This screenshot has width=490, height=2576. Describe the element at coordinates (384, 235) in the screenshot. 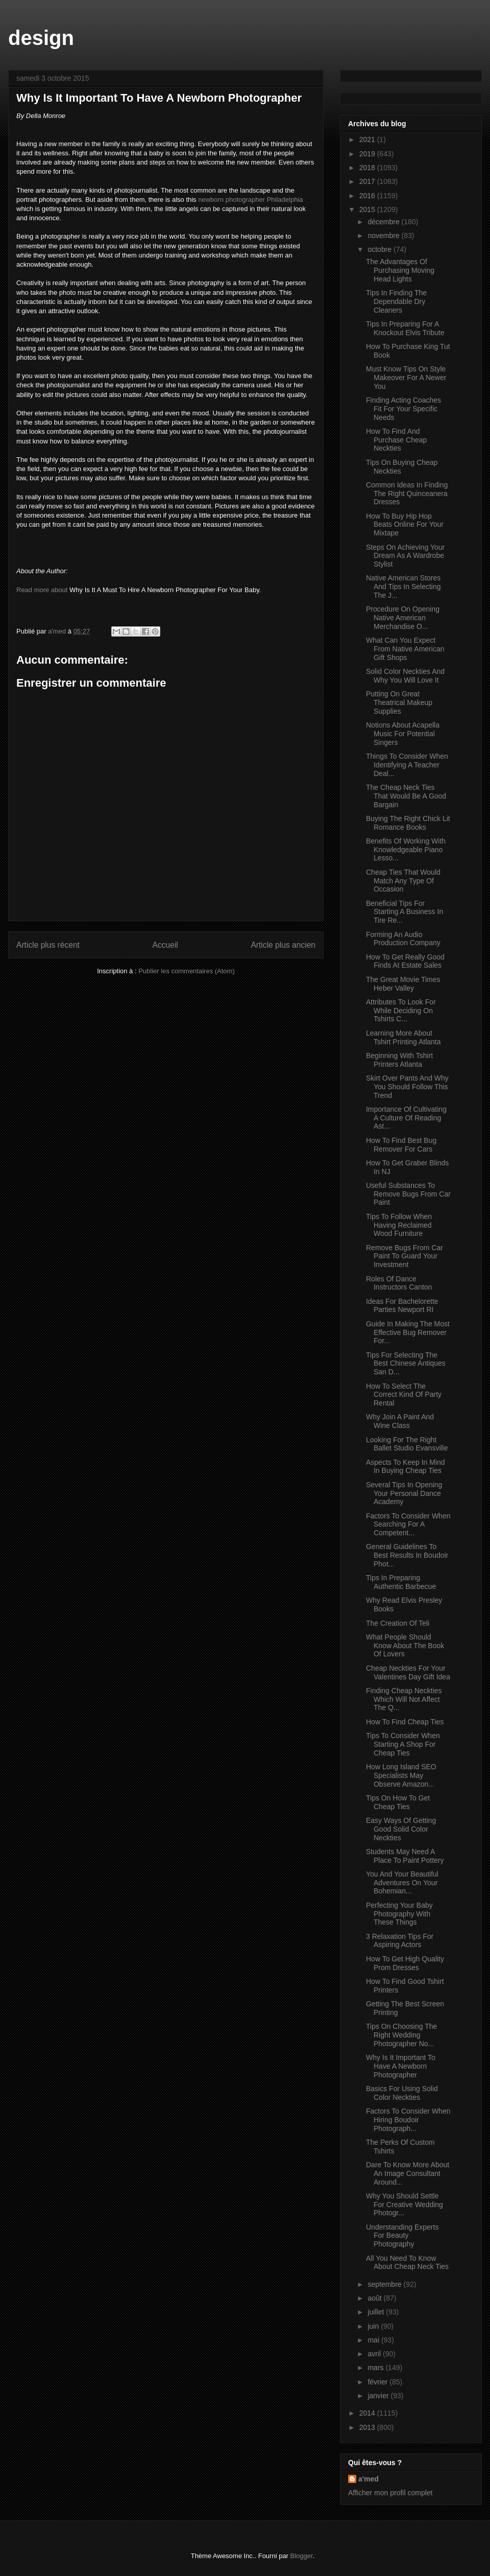

I see `novembre` at that location.